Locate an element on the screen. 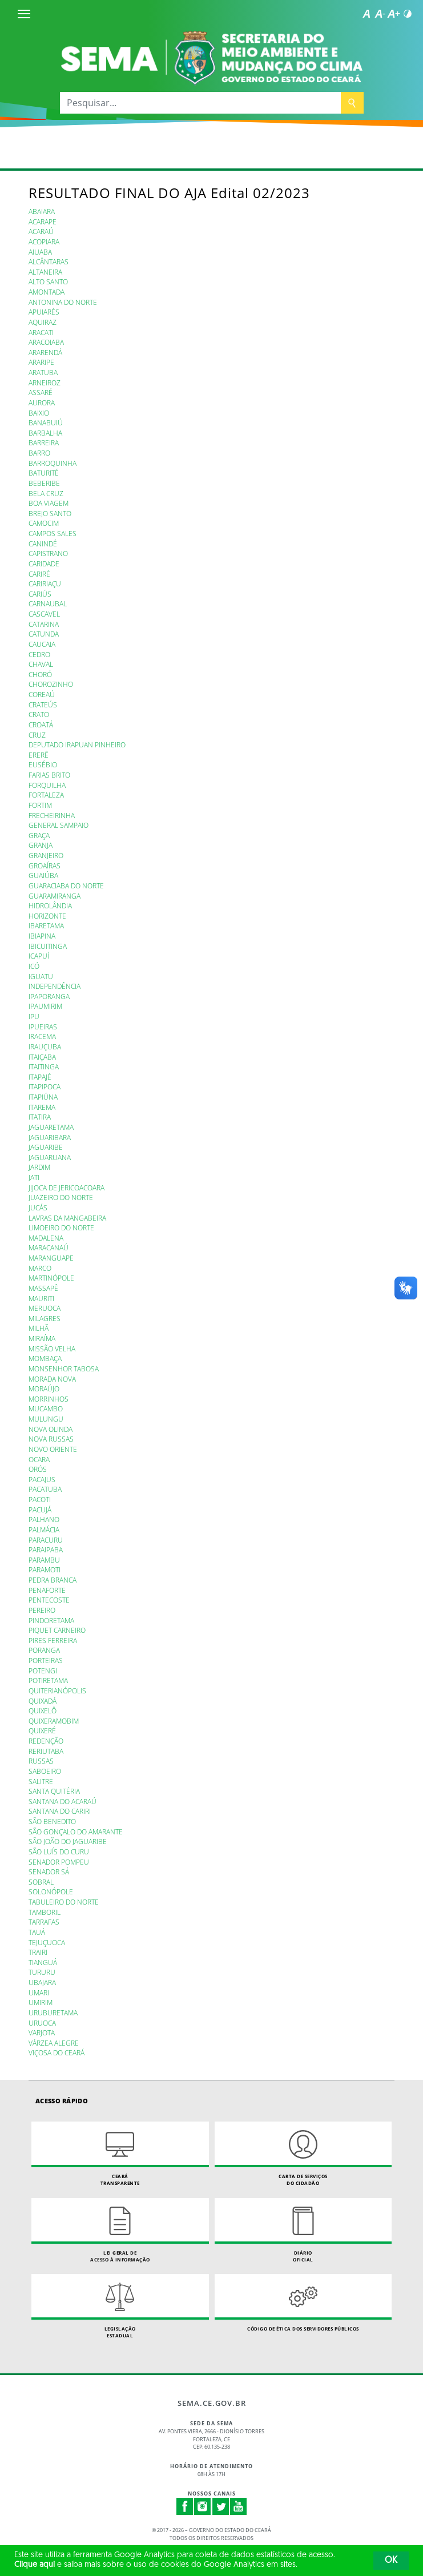  MONSENHOR TABOSA is located at coordinates (64, 1368).